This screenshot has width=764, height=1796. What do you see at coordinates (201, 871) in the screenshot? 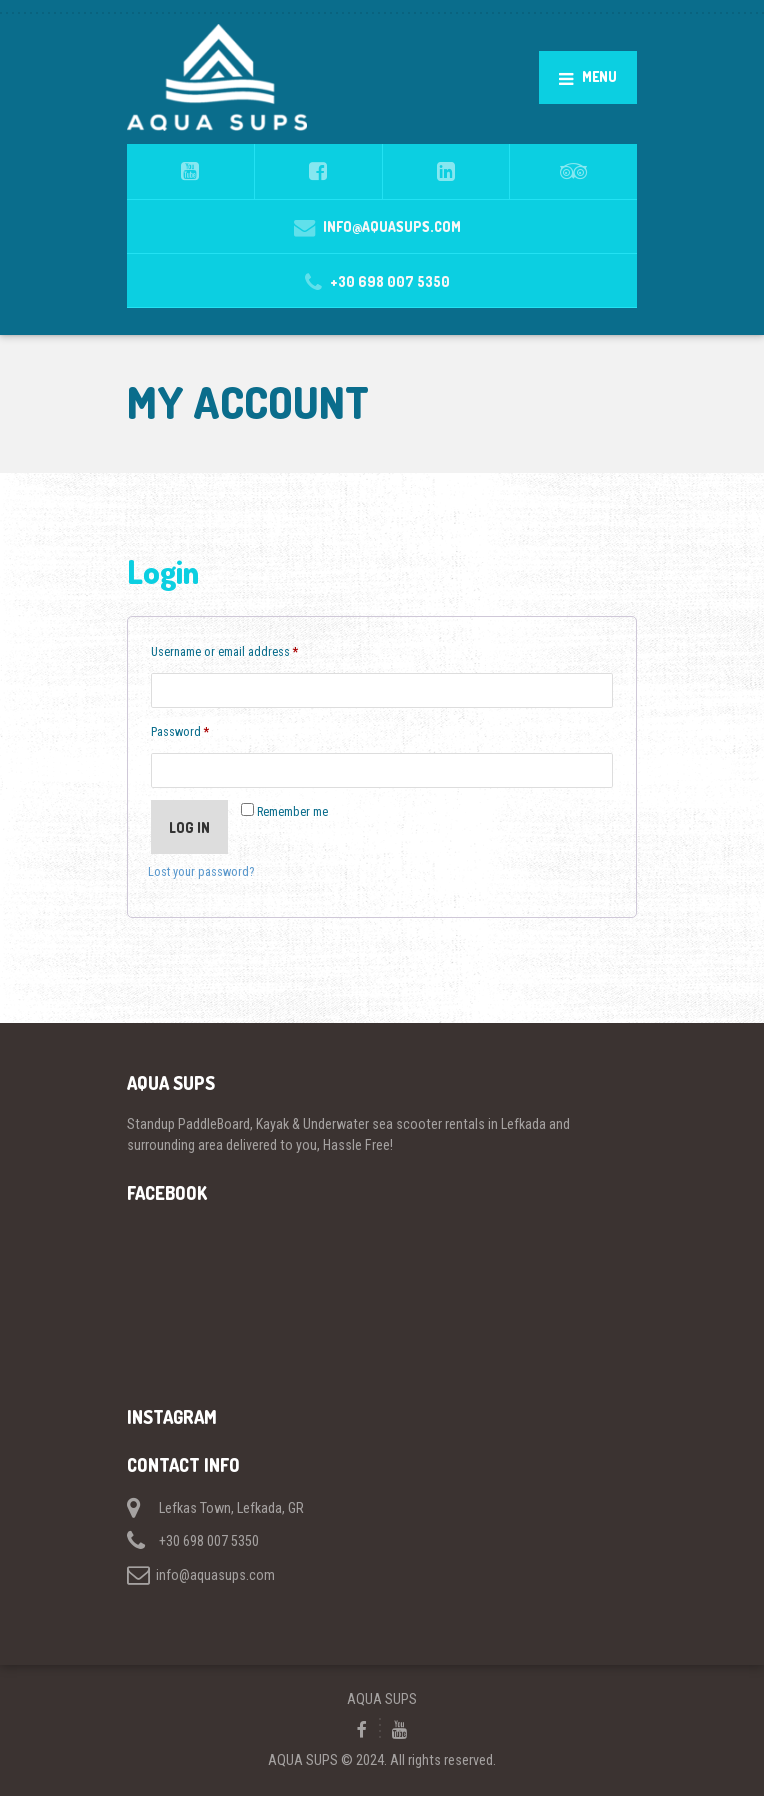
I see `Lost your password?` at bounding box center [201, 871].